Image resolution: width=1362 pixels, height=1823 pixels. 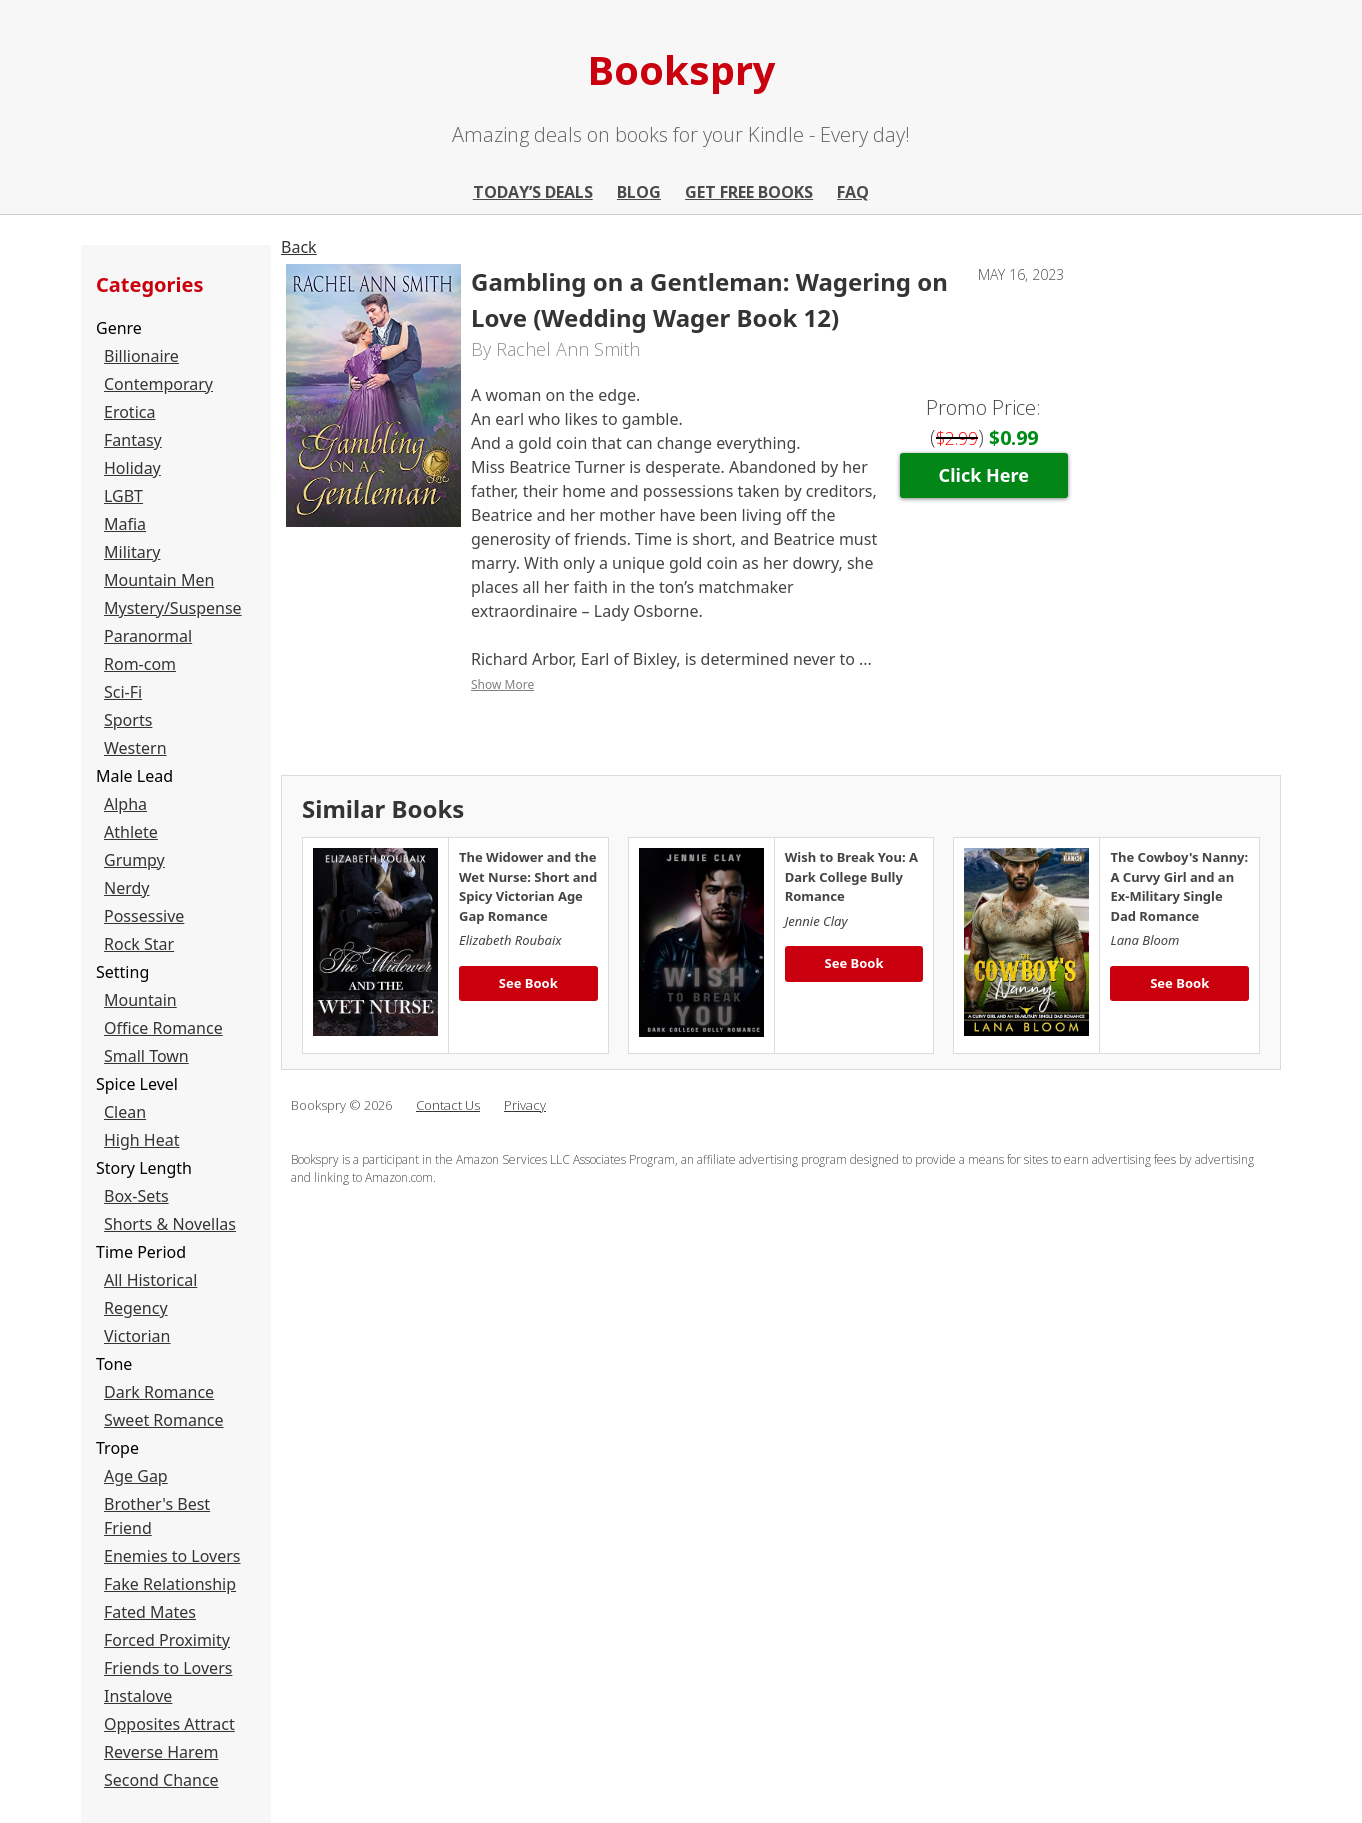 I want to click on Alpha, so click(x=125, y=804).